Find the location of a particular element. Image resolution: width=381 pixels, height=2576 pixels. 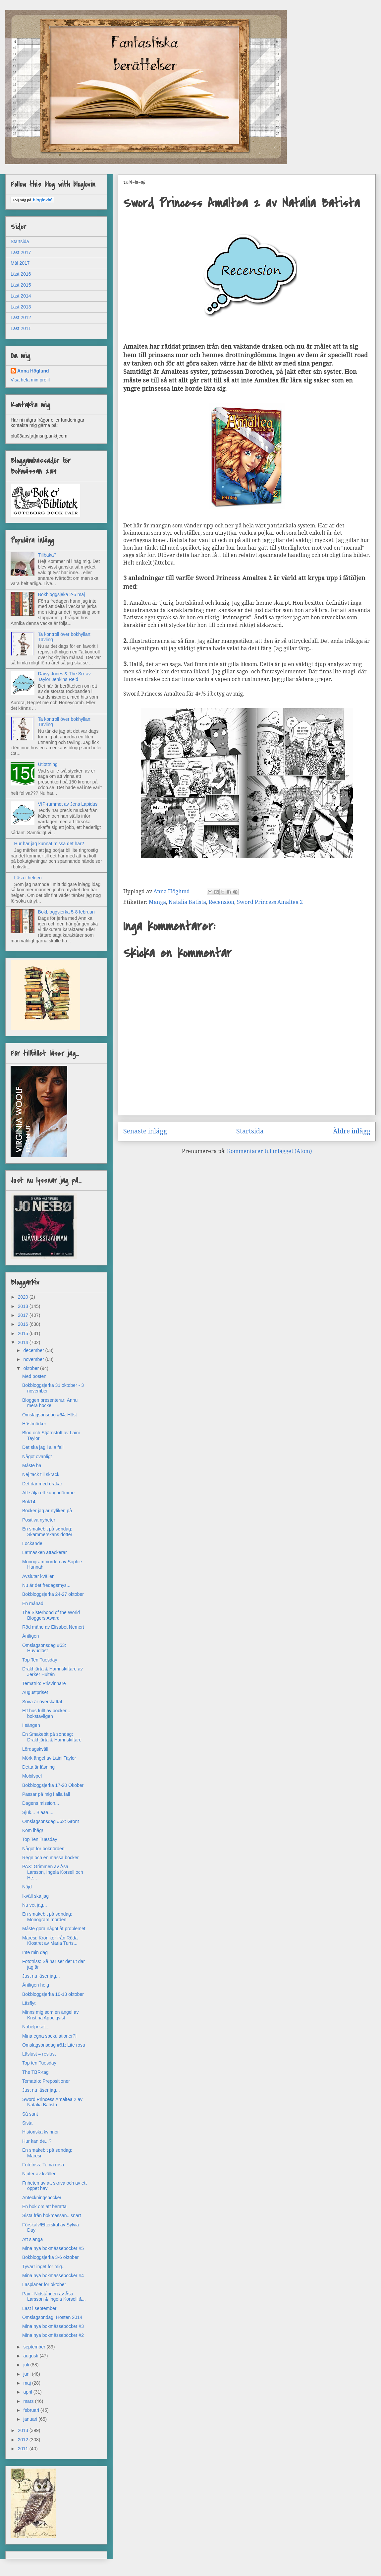

Bokbloggsjerka 10-13 oktober is located at coordinates (53, 1994).